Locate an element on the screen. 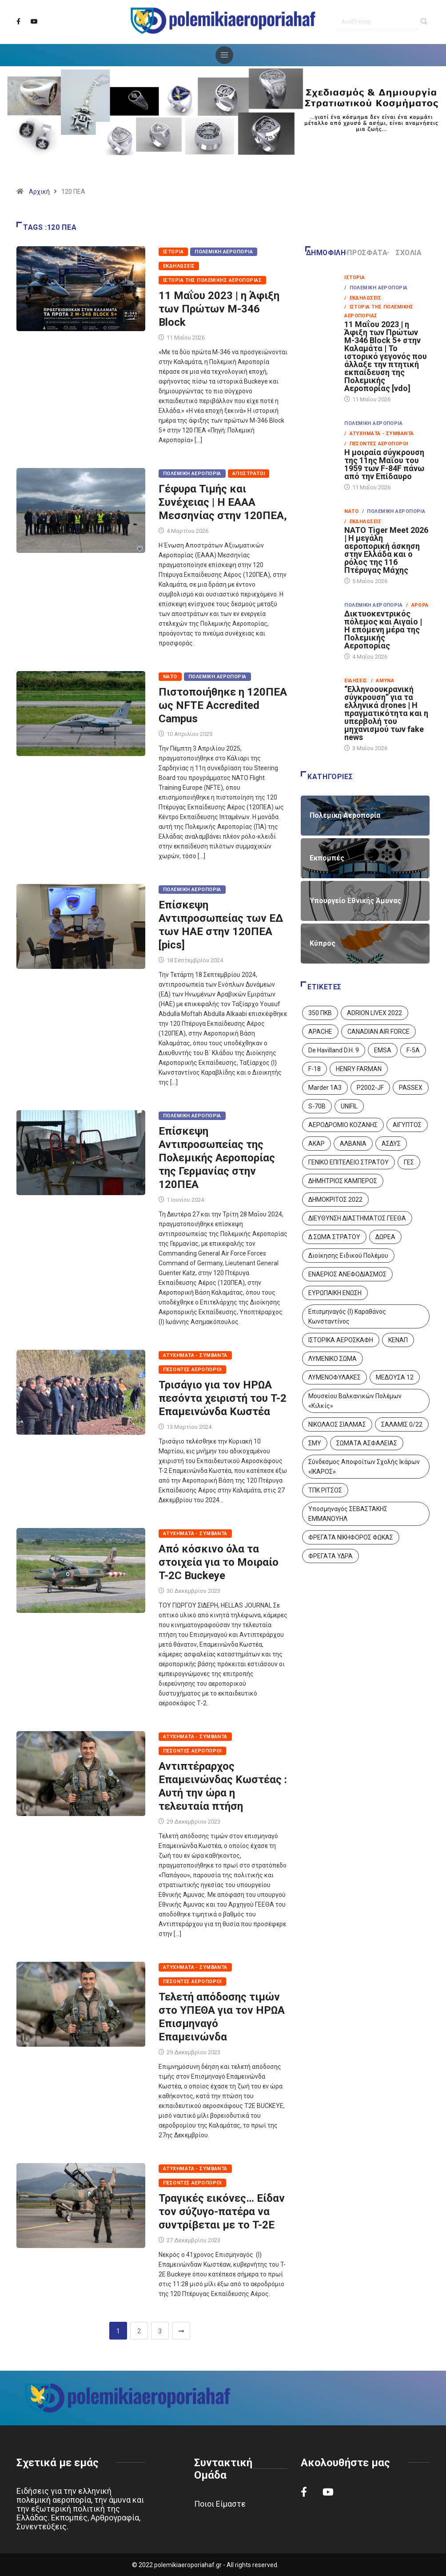 This screenshot has width=446, height=2576. ΝΙΚΟΛΑΟΣ ΣΙΑΛΜΑΣ [ΝΙΚΟΛΑΟΣ ΣΙΑΛΜΑΣ (5 στοιχεία)] is located at coordinates (337, 1424).